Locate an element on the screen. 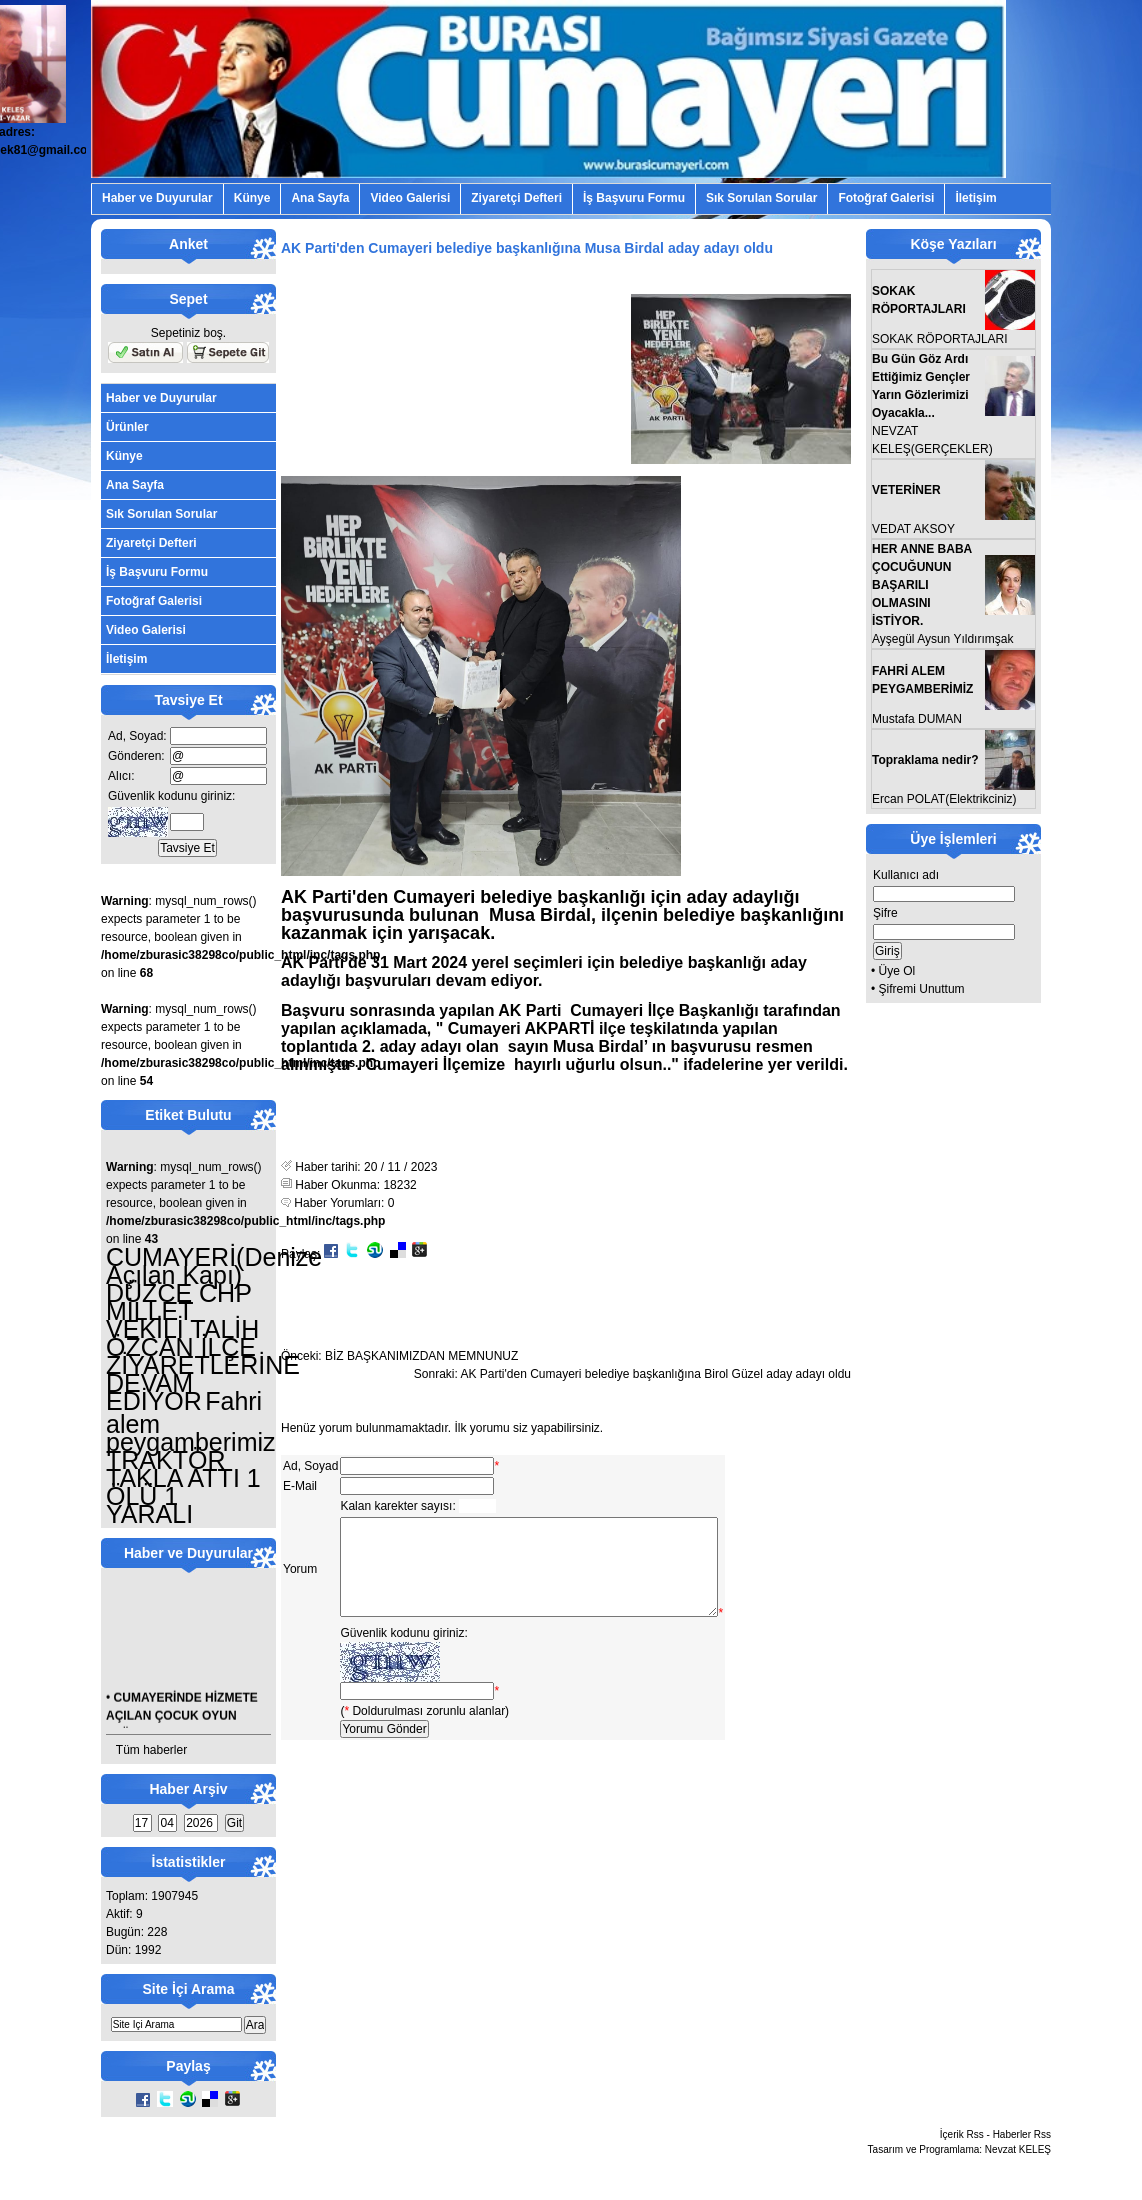 The image size is (1142, 2200). Mustafa DUMAN is located at coordinates (917, 719).